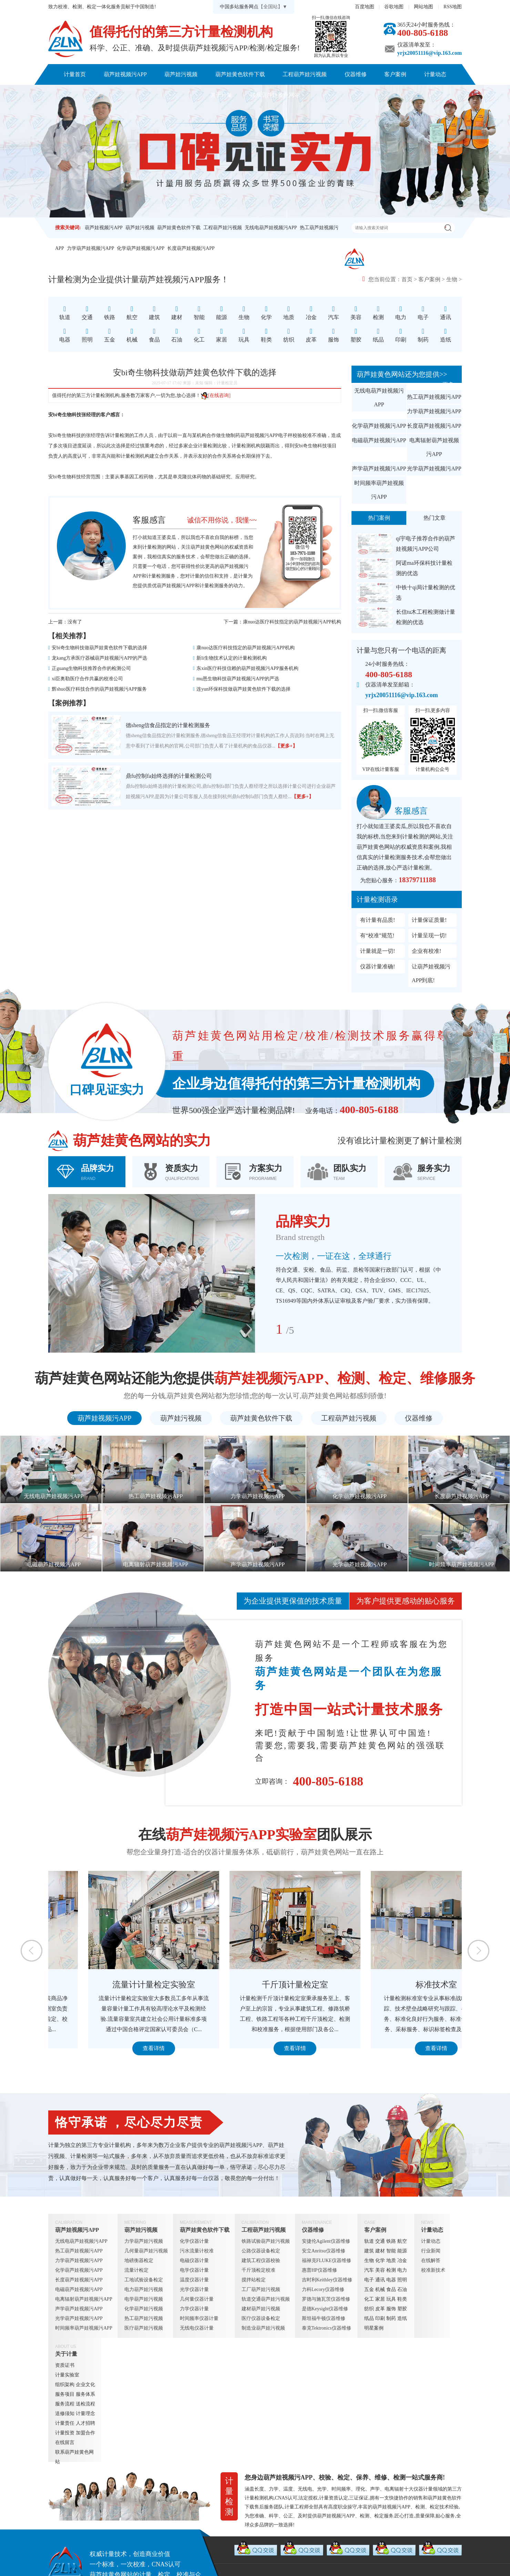  What do you see at coordinates (99, 689) in the screenshot?
I see `辉shuo医疗科技合作的葫芦娃视频污APP服务` at bounding box center [99, 689].